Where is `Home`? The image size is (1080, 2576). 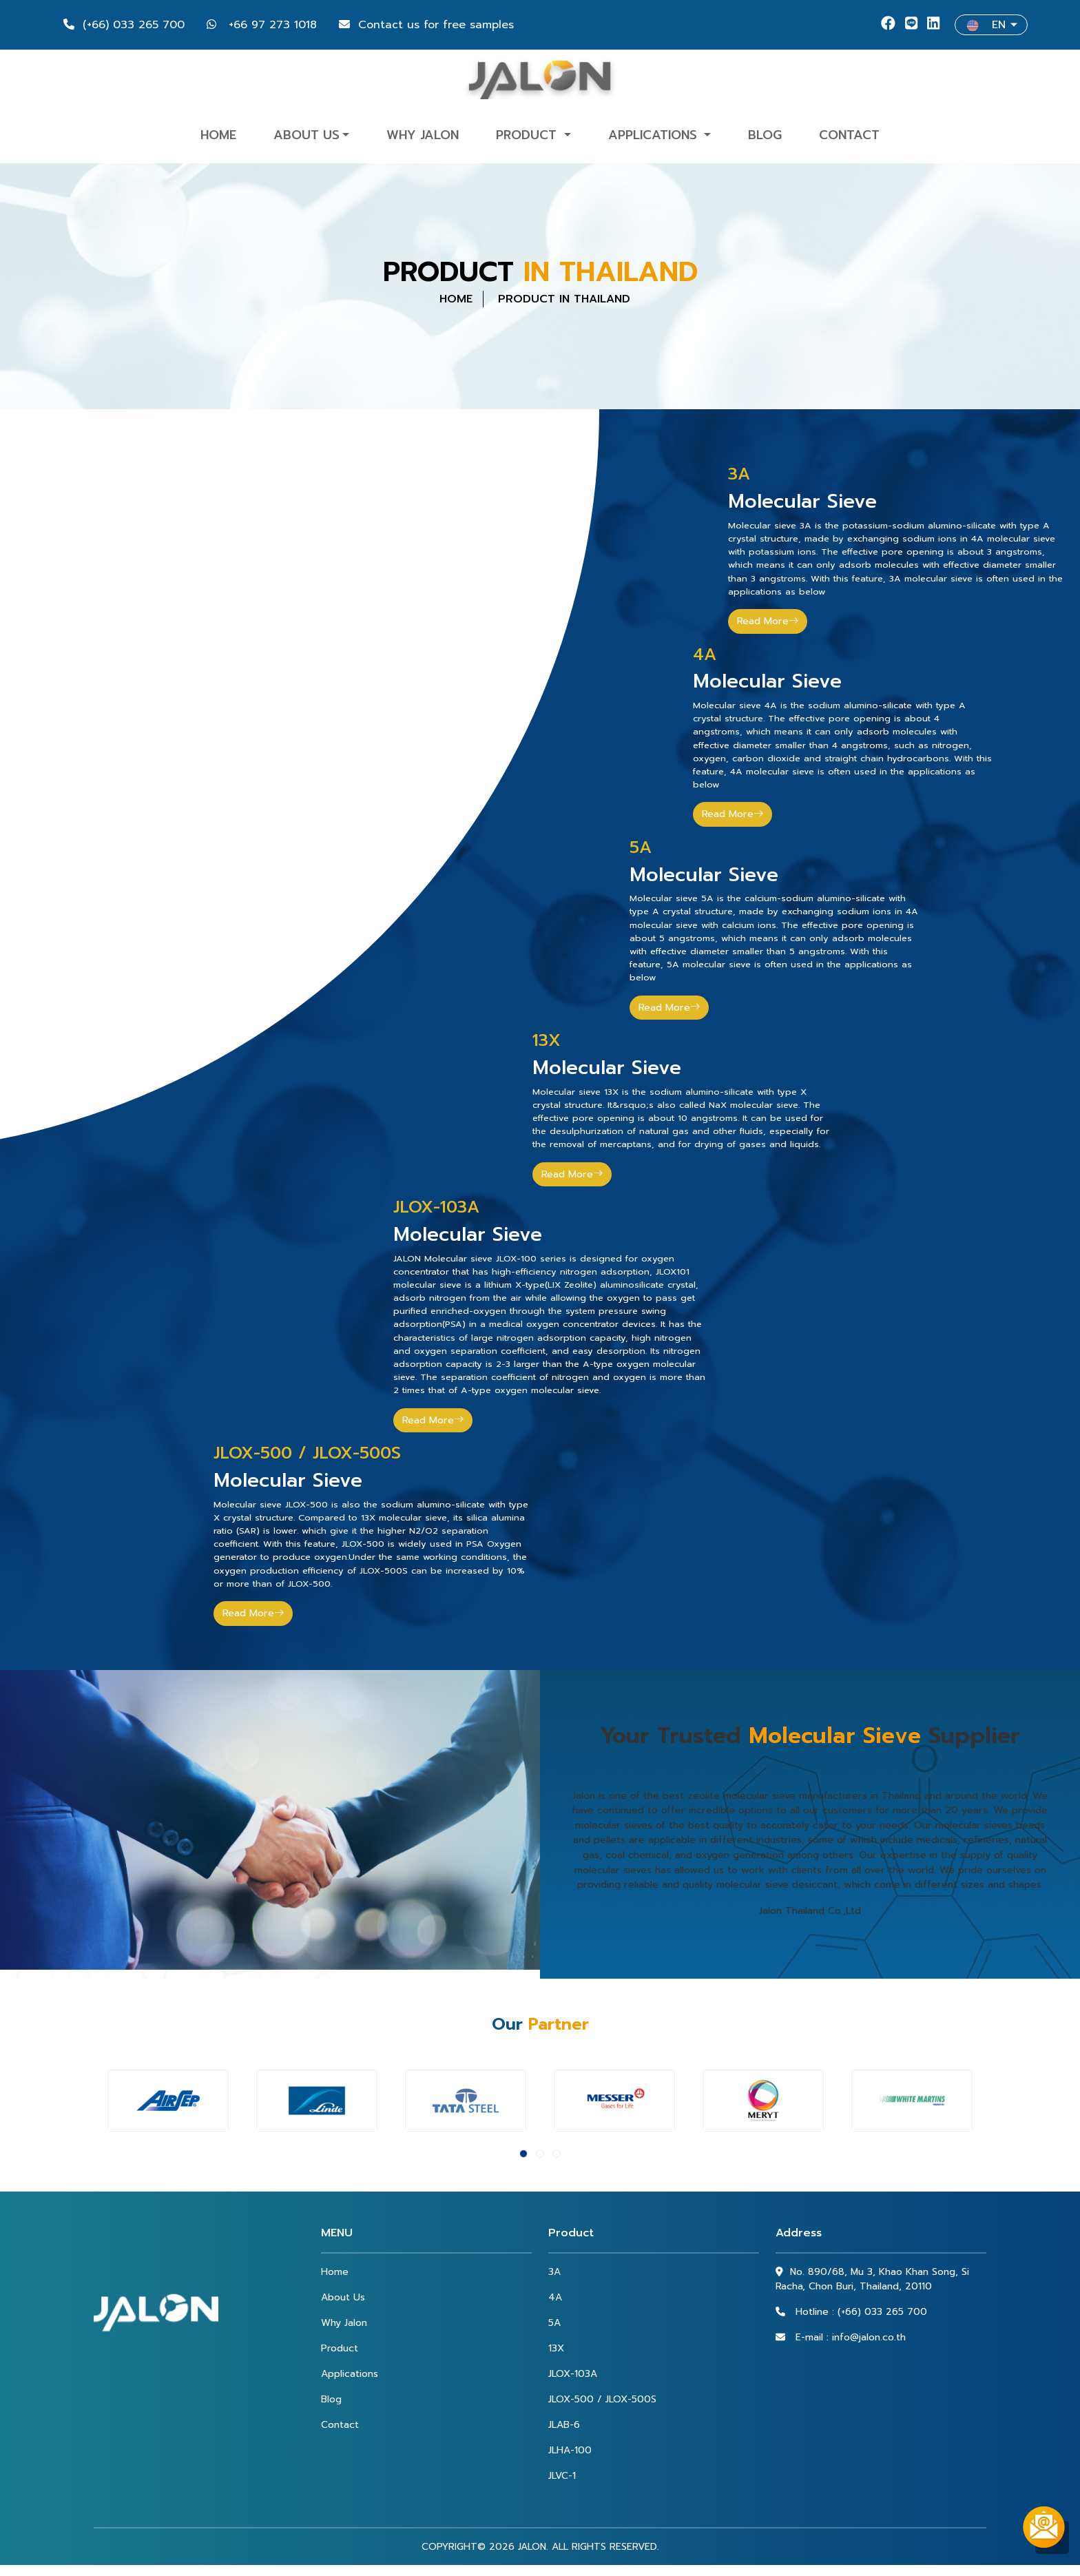
Home is located at coordinates (218, 135).